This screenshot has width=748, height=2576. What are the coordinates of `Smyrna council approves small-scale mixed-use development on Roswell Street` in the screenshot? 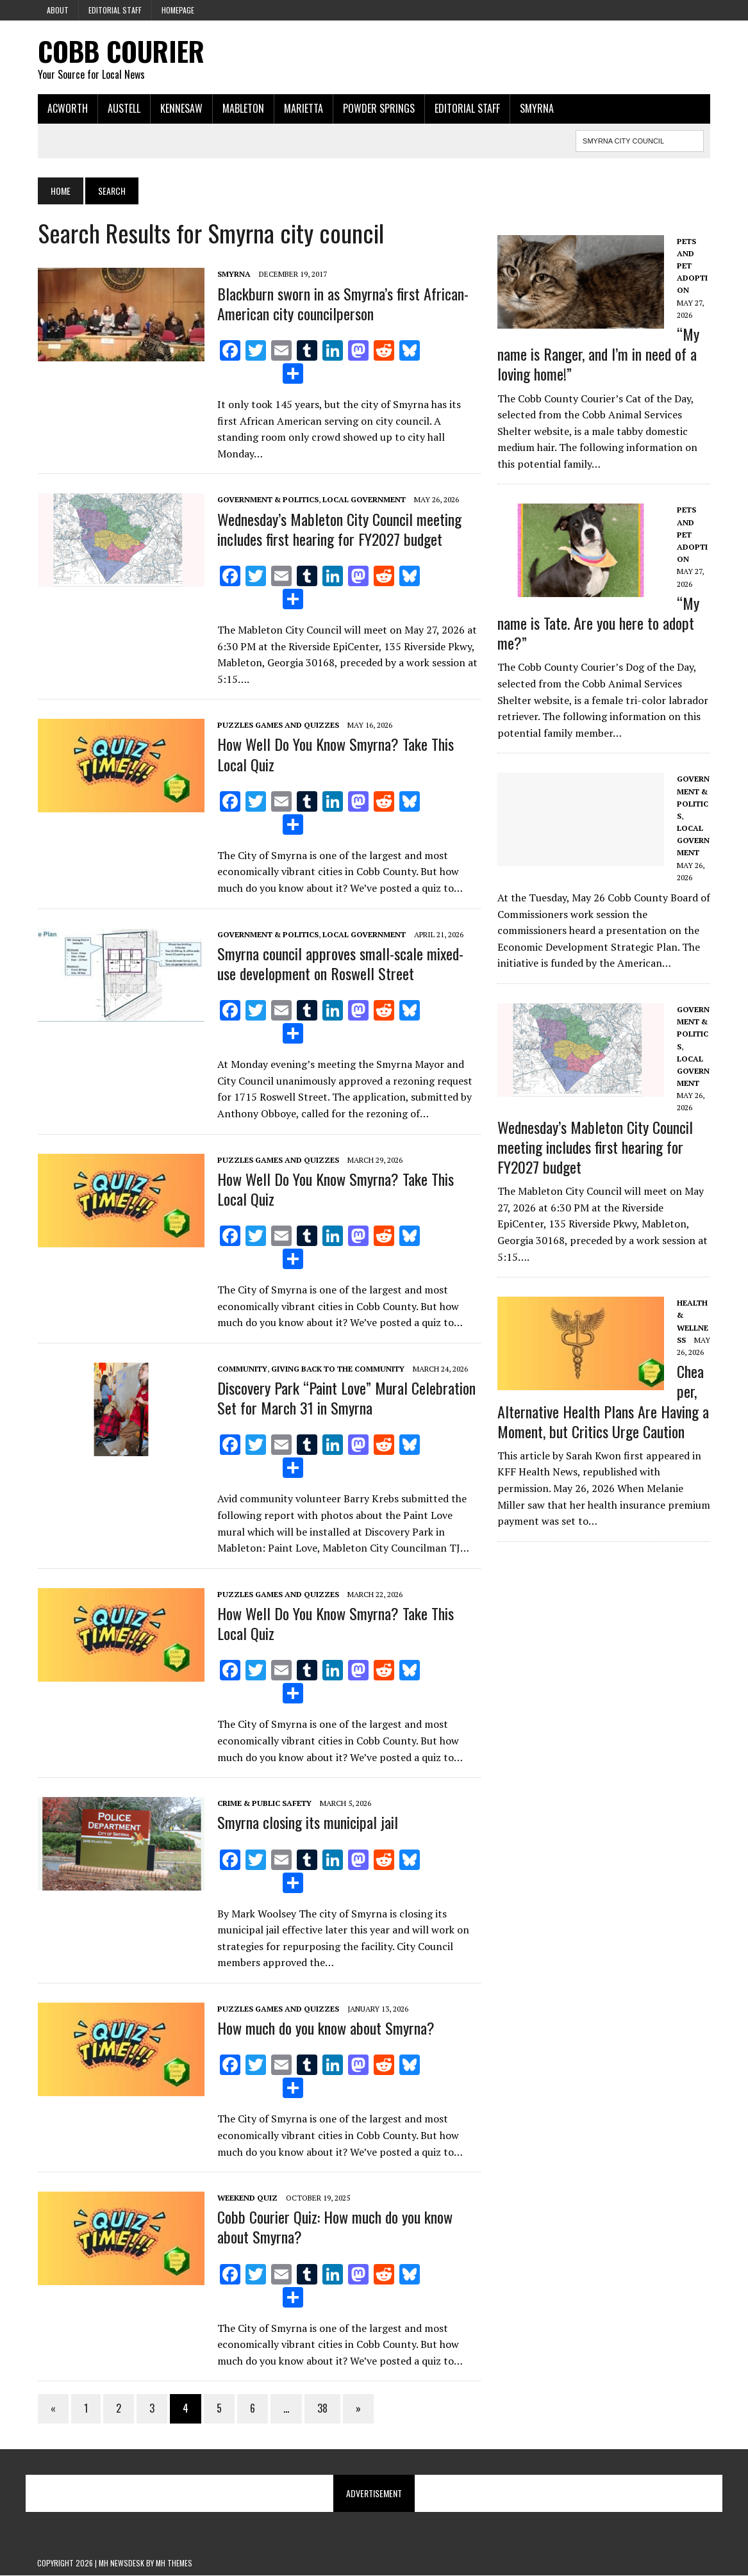 It's located at (340, 963).